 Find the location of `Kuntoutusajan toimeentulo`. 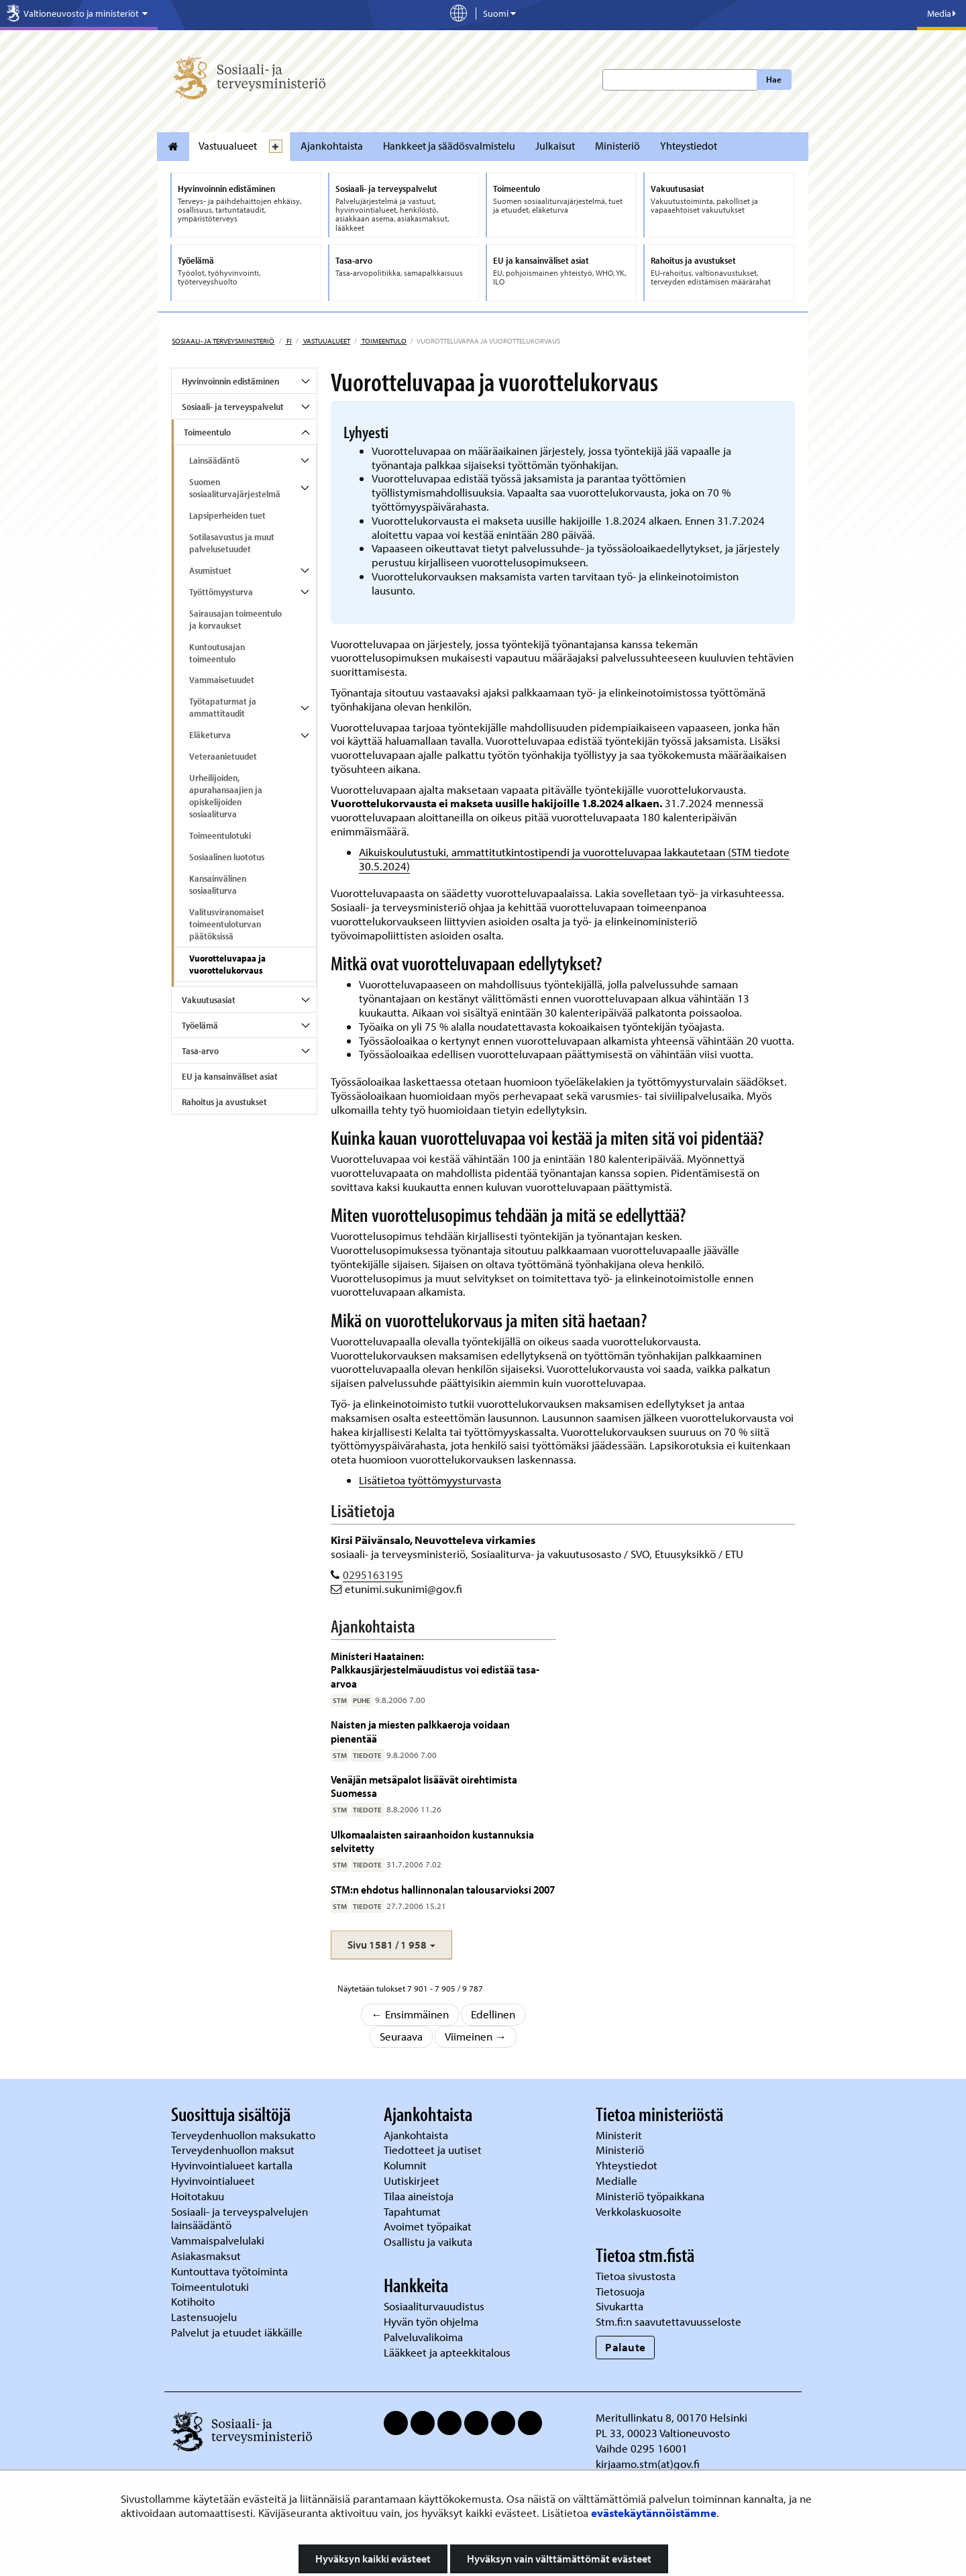

Kuntoutusajan toimeentulo is located at coordinates (217, 653).